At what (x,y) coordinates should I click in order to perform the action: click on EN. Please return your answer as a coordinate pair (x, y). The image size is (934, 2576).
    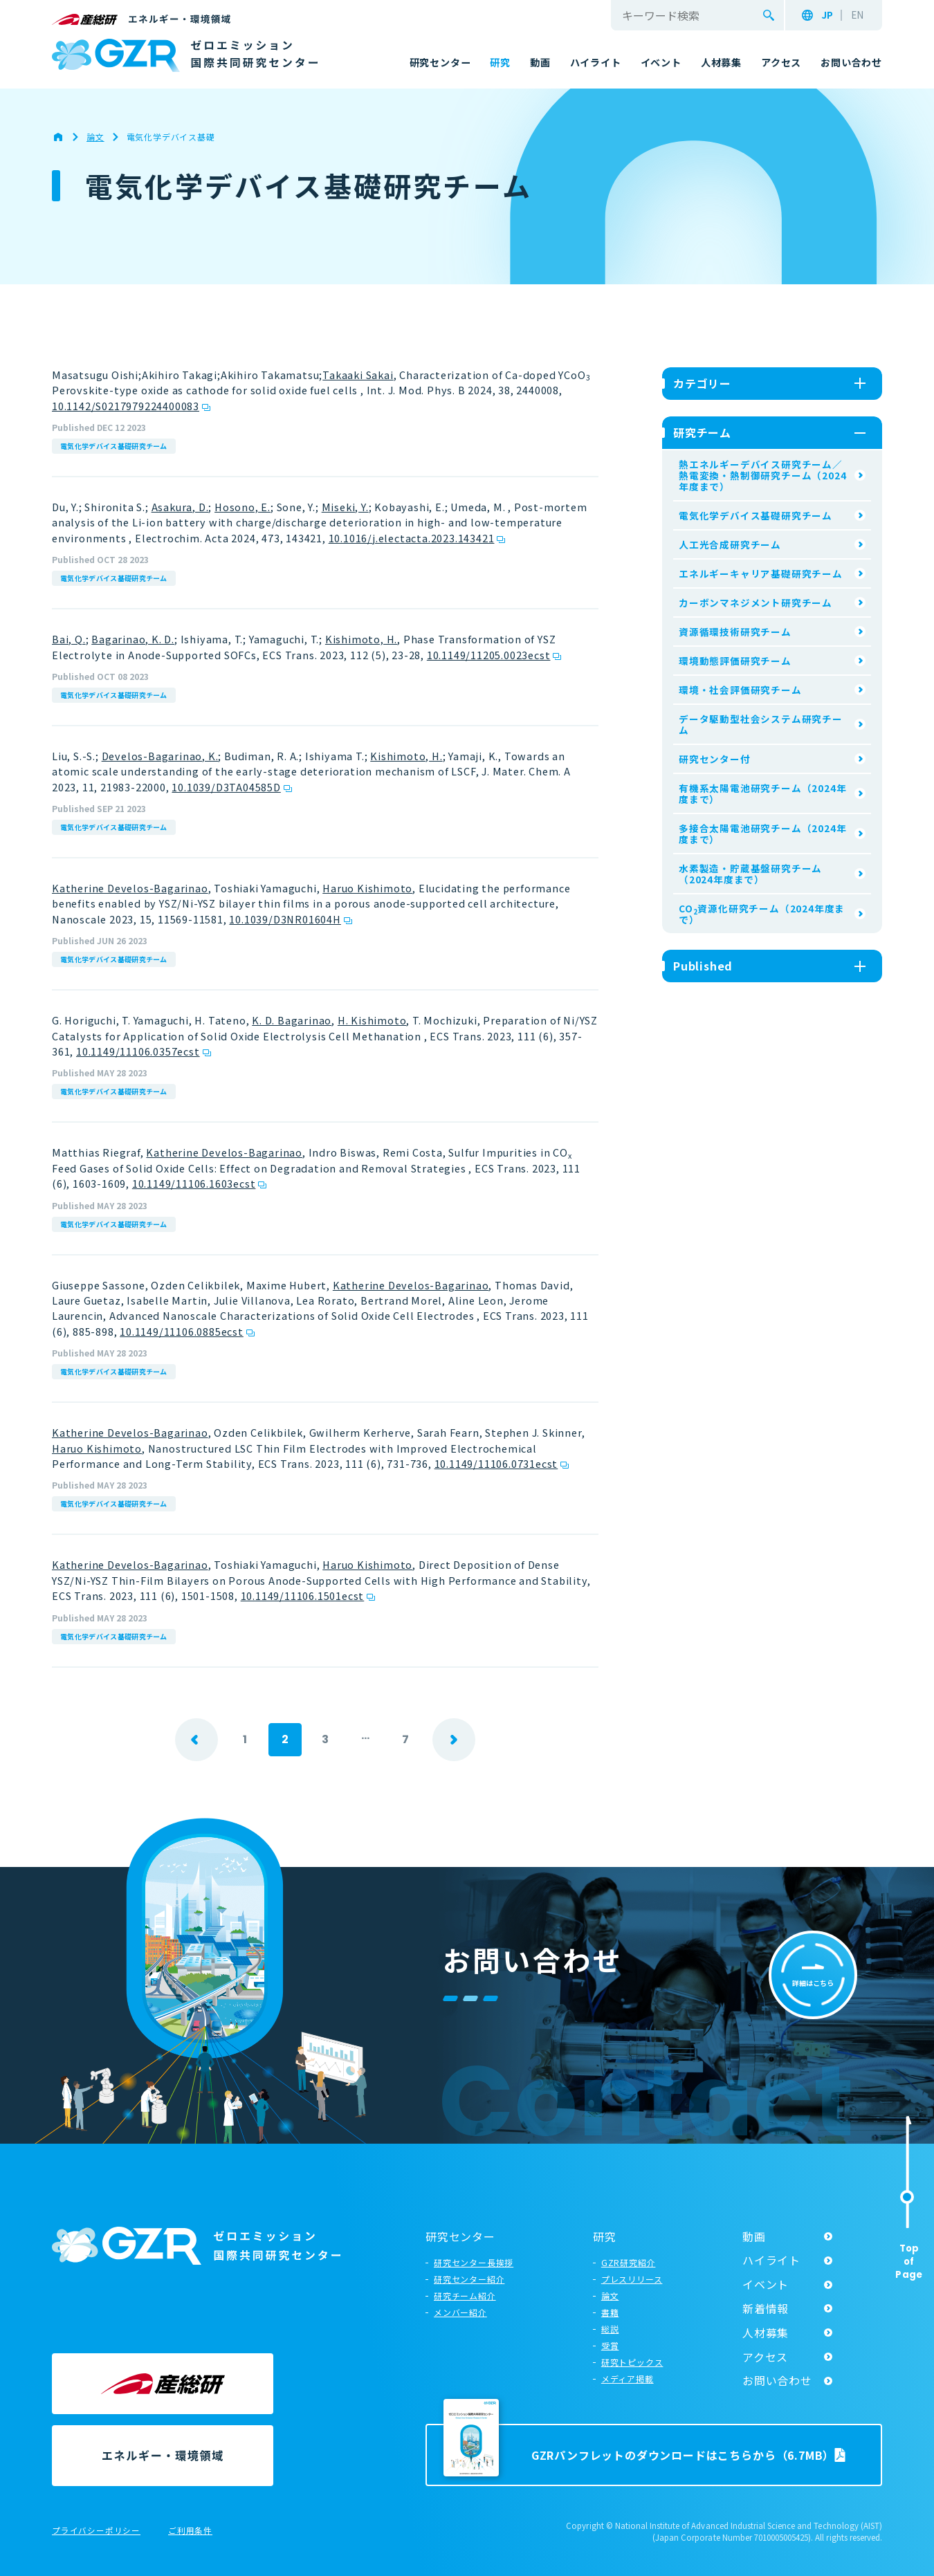
    Looking at the image, I should click on (857, 15).